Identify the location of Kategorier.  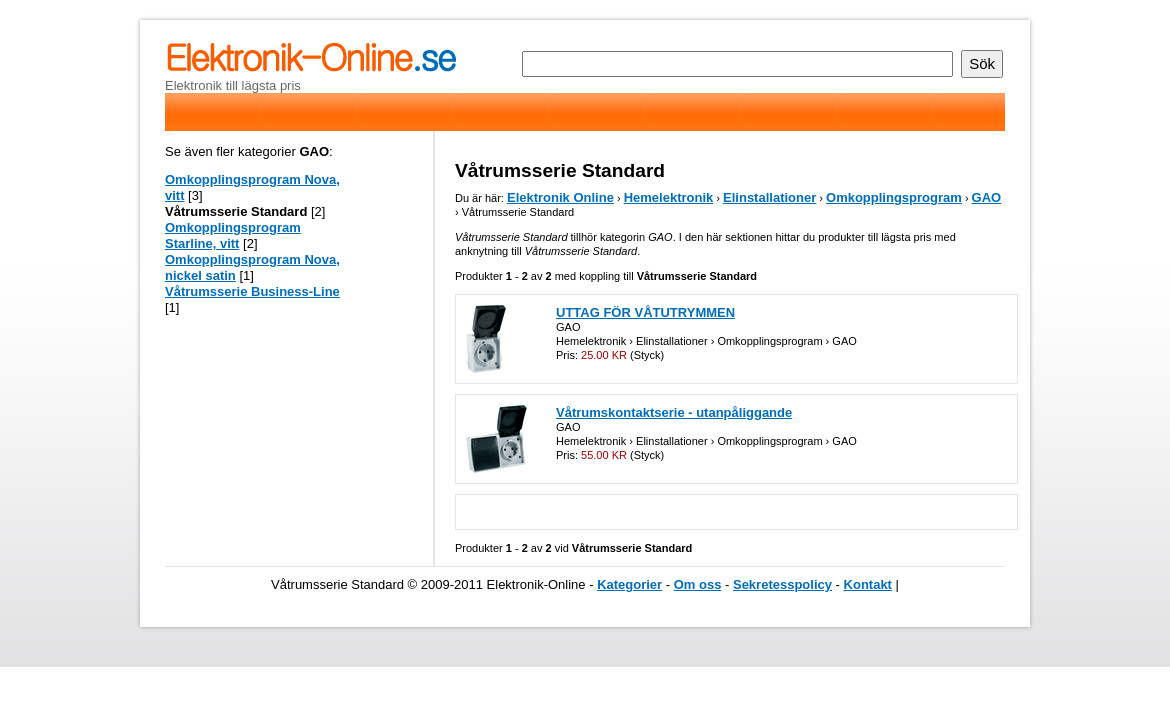
(629, 584).